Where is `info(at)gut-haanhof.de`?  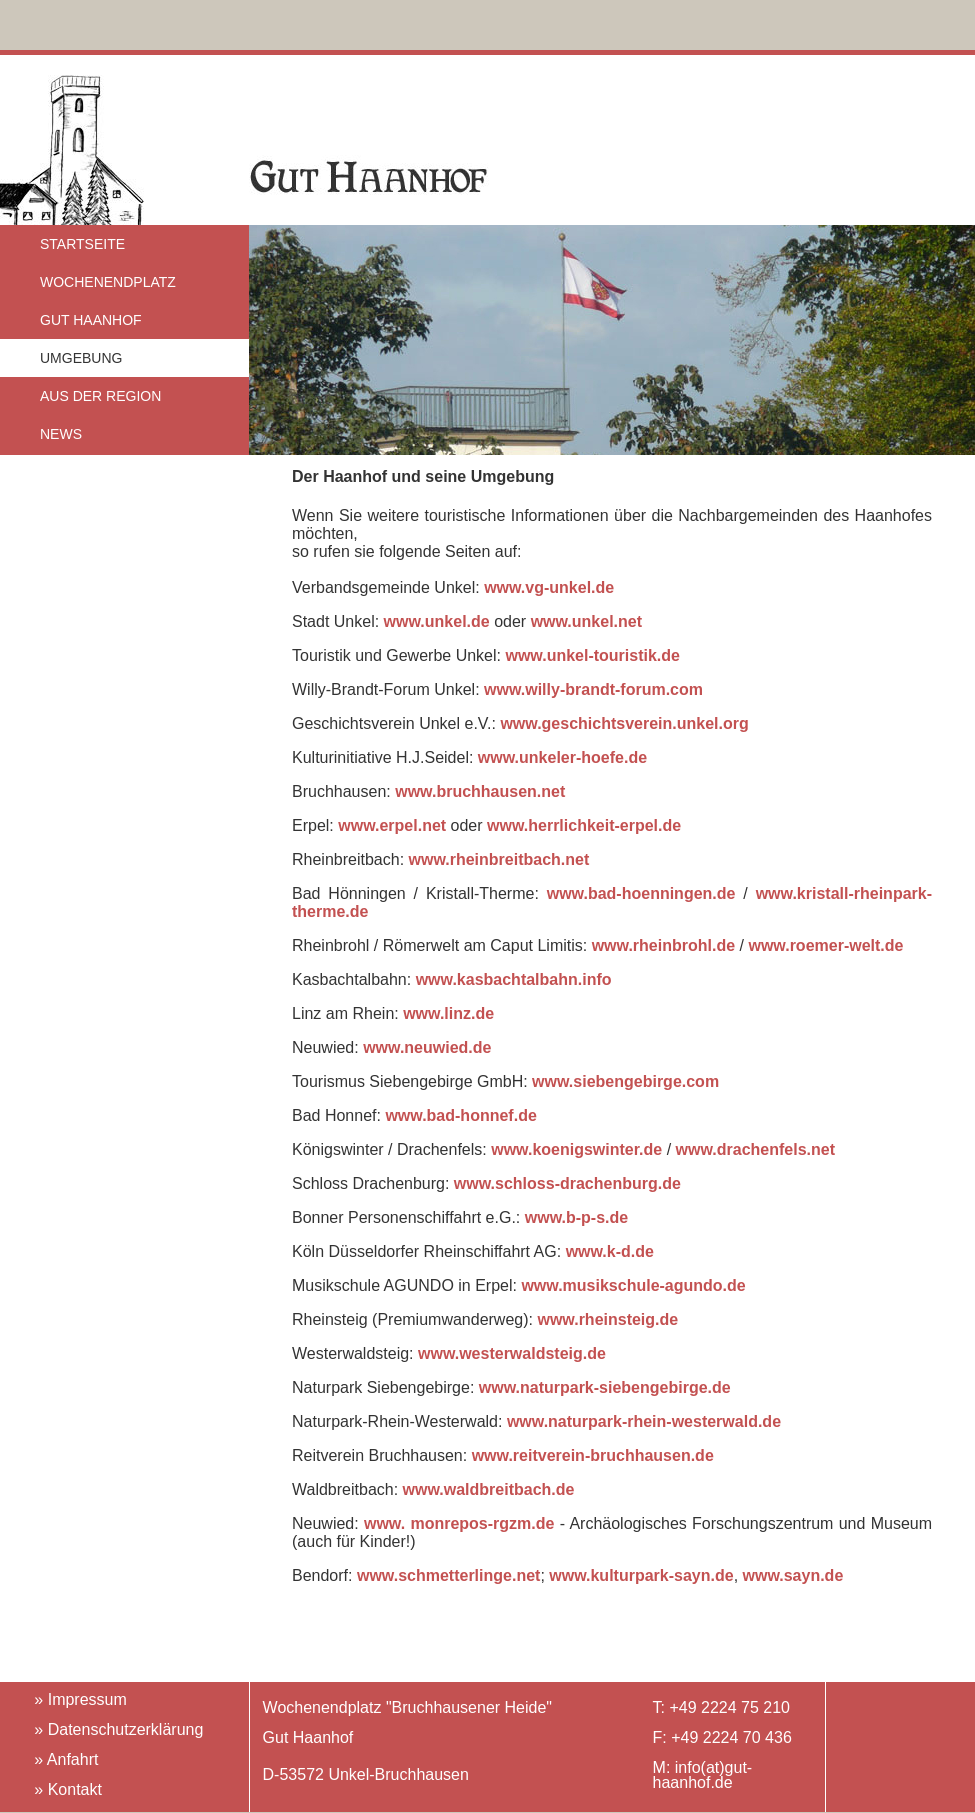 info(at)gut-haanhof.de is located at coordinates (703, 1775).